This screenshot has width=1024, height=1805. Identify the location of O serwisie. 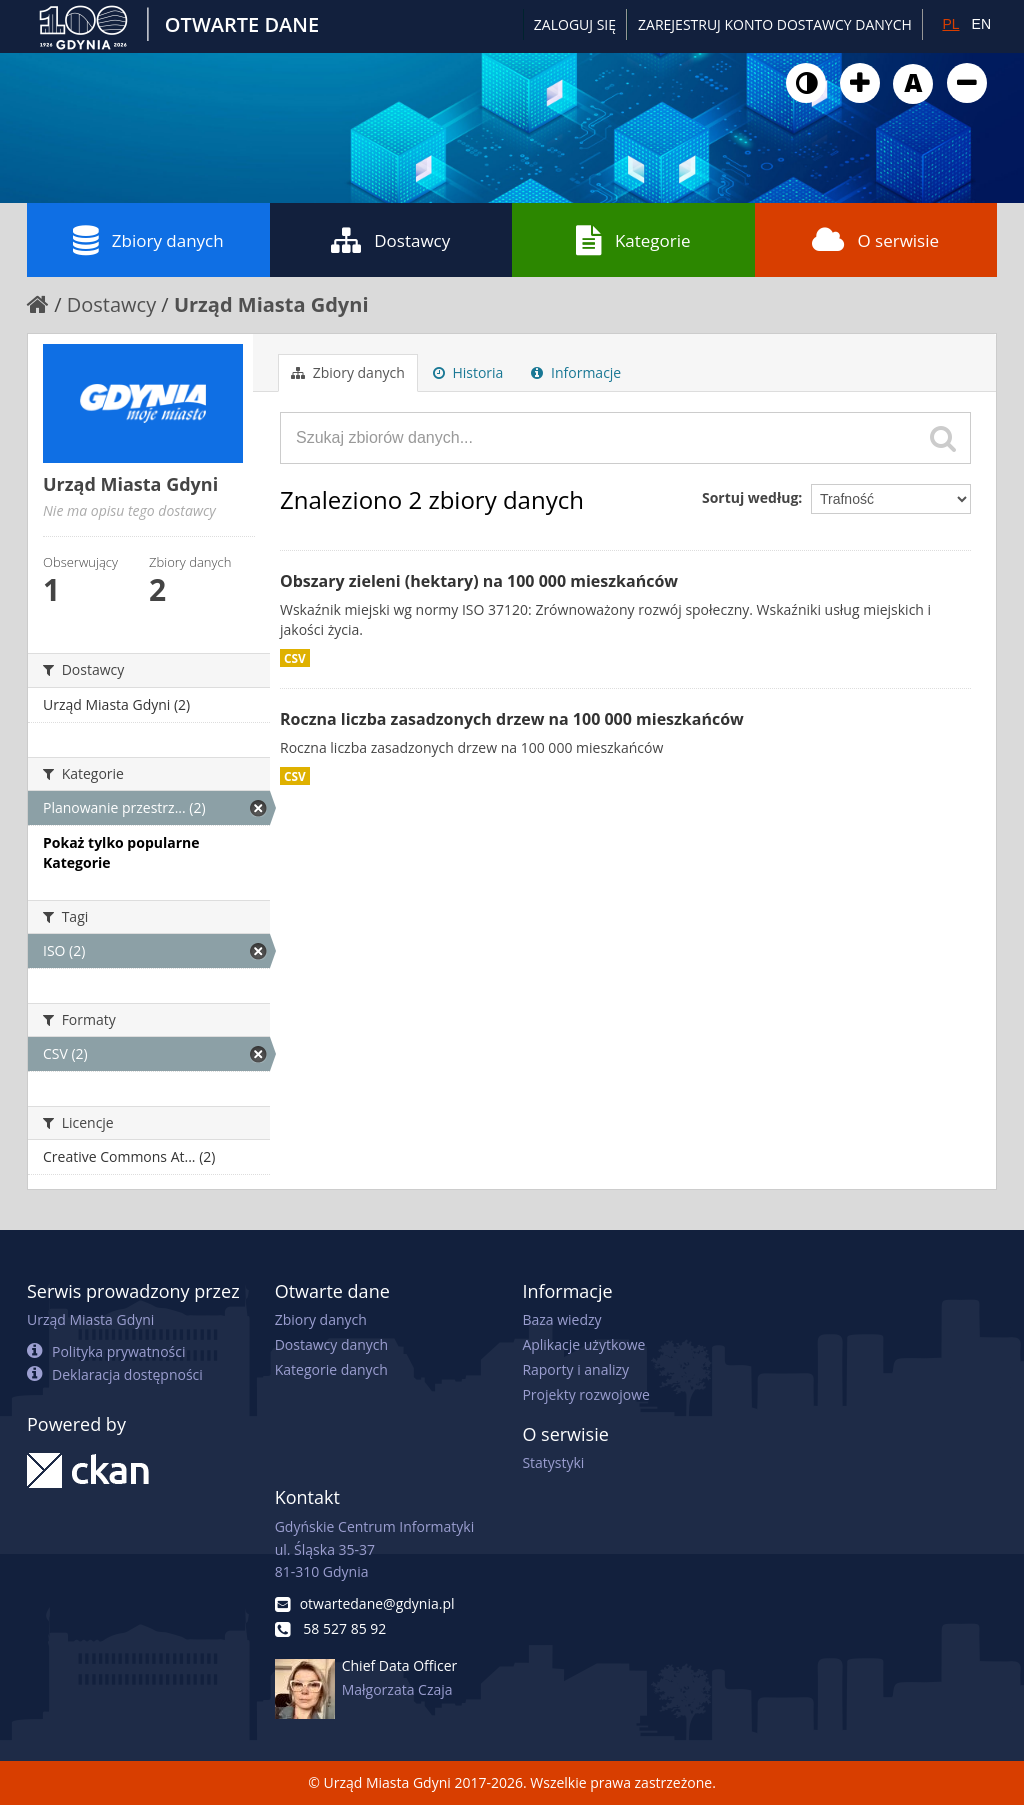
(875, 240).